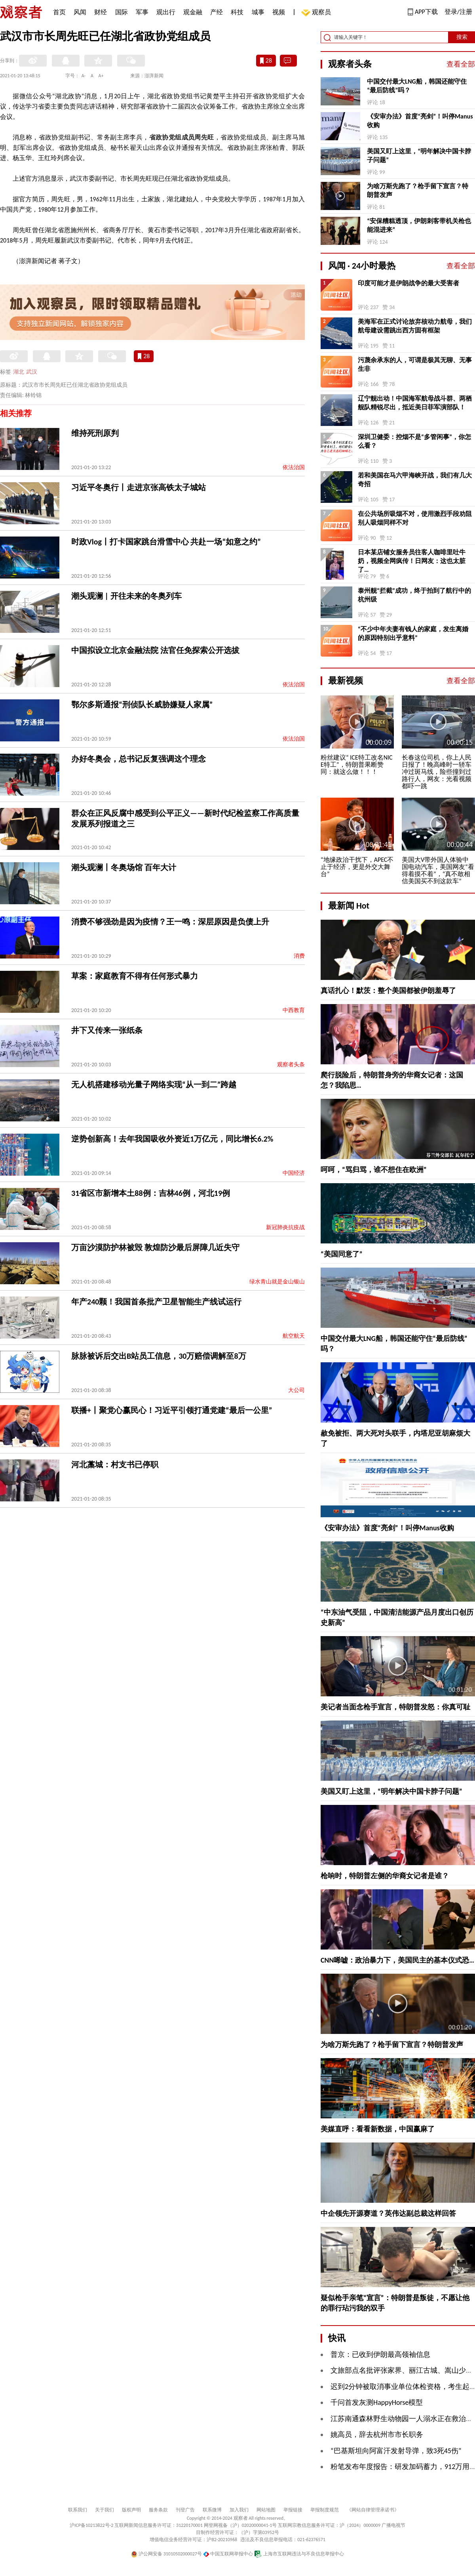 Image resolution: width=475 pixels, height=2576 pixels. I want to click on 查看全部, so click(460, 64).